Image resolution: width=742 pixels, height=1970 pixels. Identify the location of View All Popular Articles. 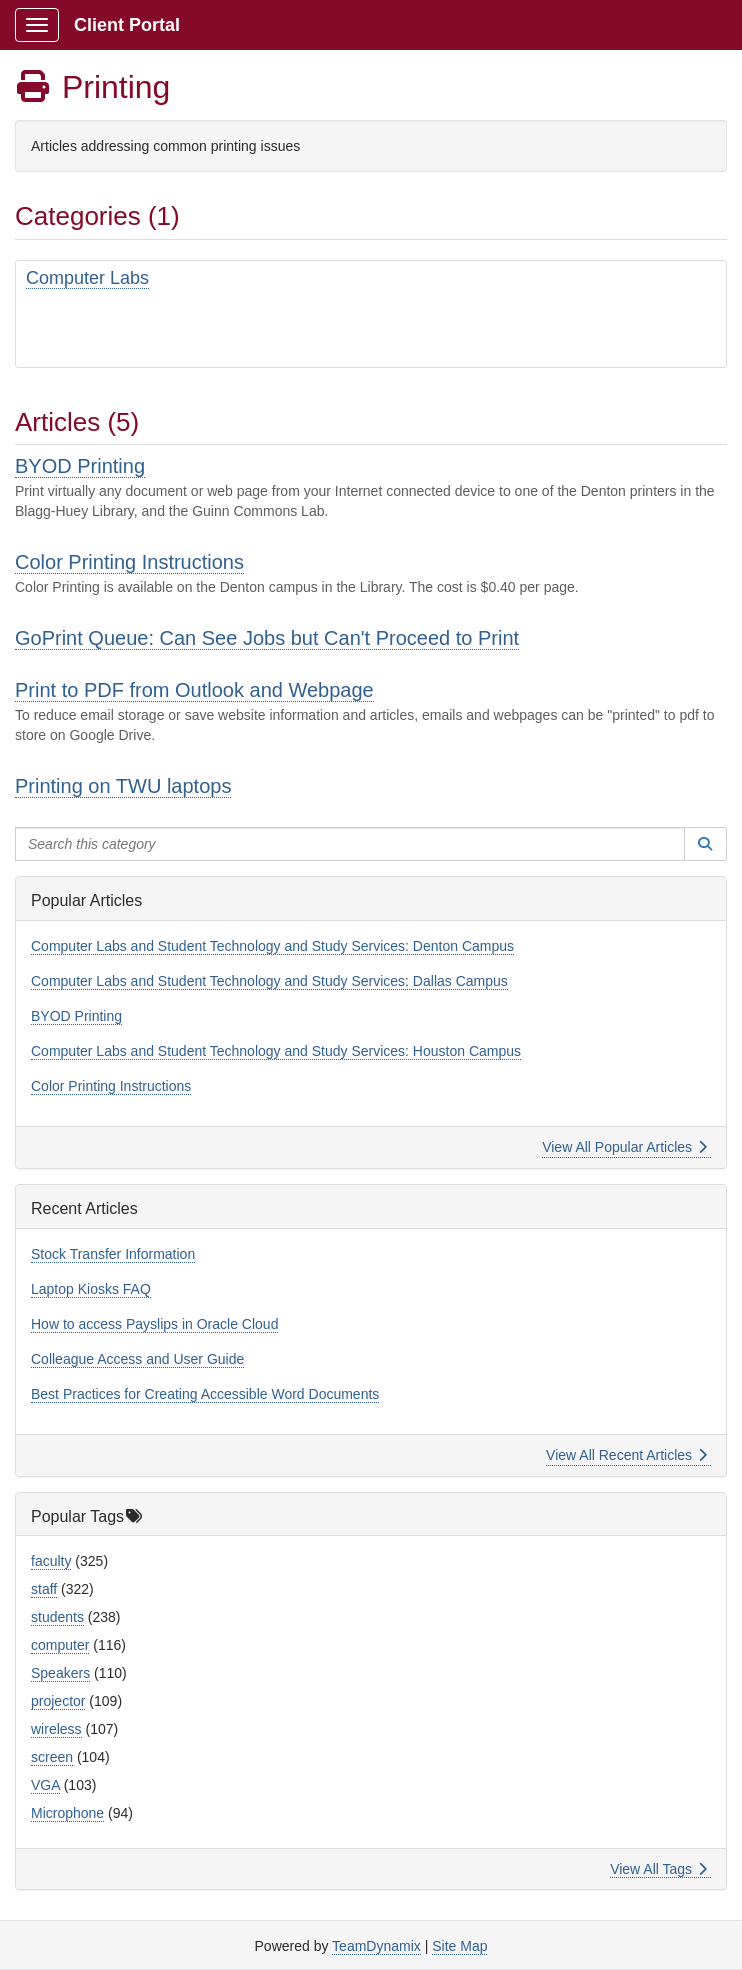
(624, 1147).